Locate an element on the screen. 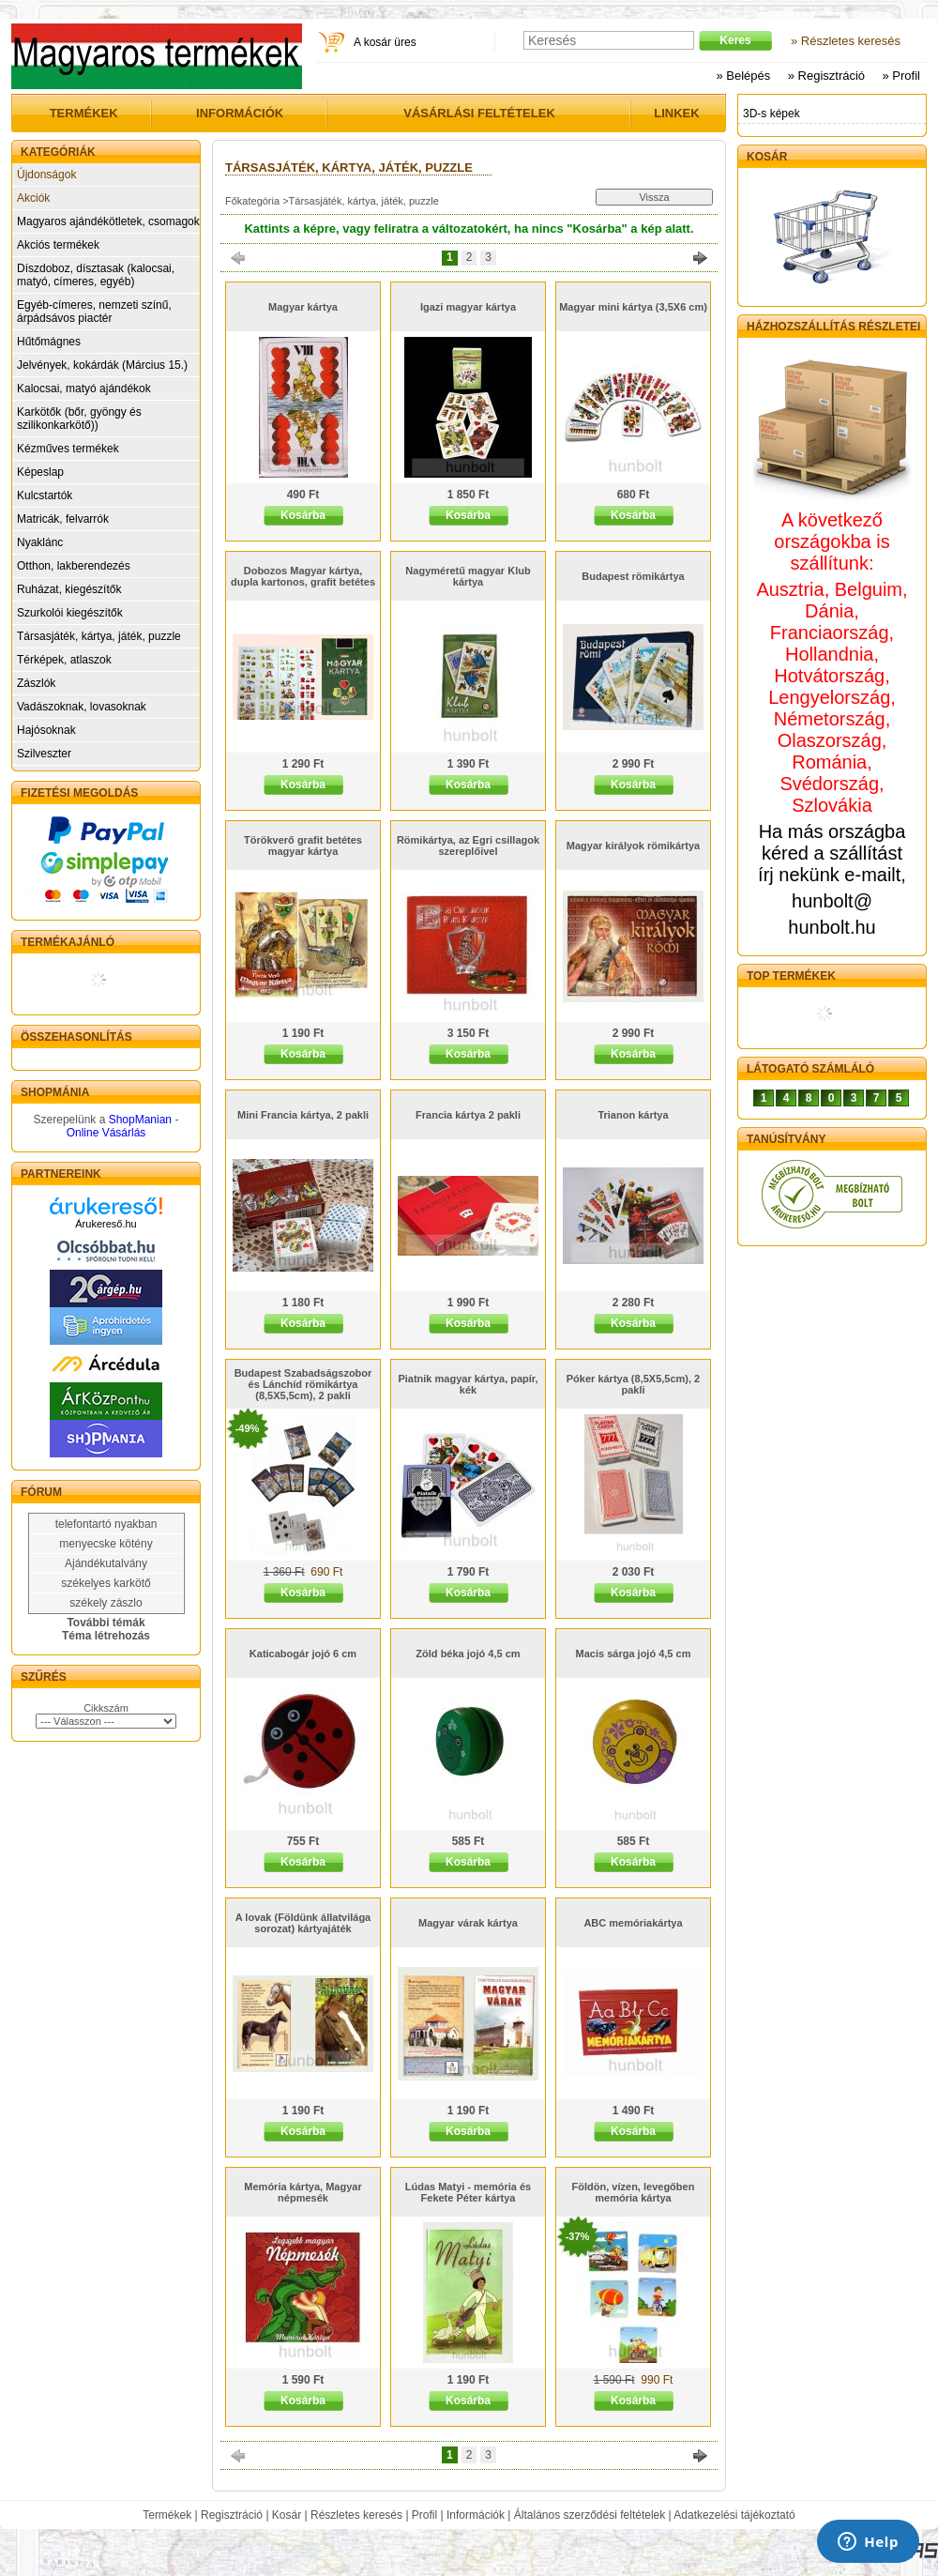 This screenshot has height=2576, width=938. Matricák, felvarrók is located at coordinates (63, 519).